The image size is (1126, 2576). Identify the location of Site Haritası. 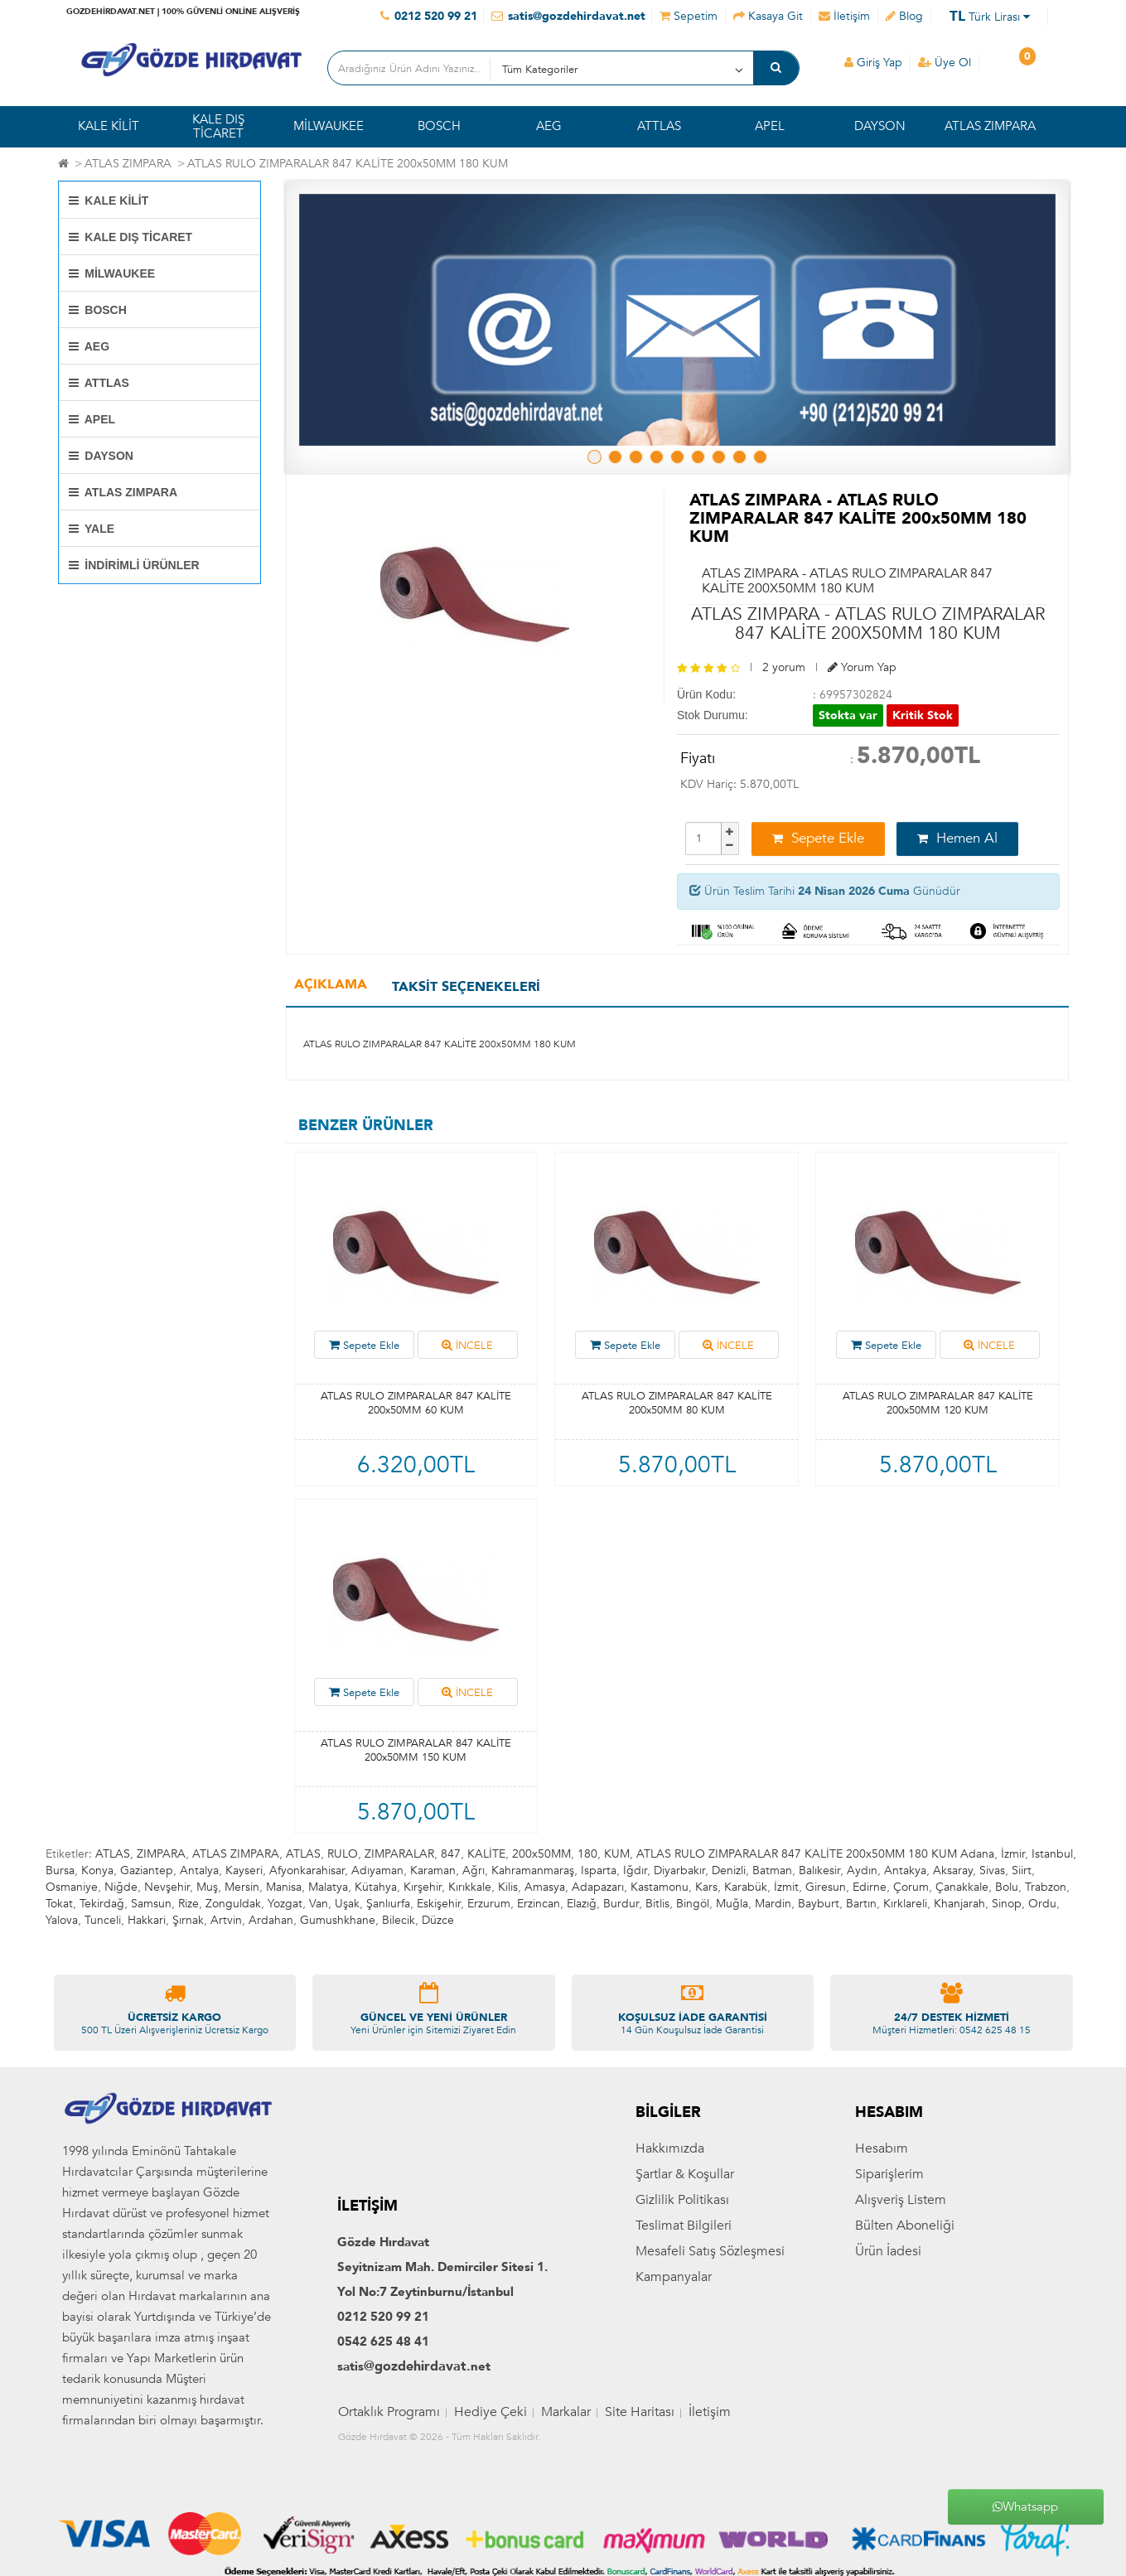
(639, 2515).